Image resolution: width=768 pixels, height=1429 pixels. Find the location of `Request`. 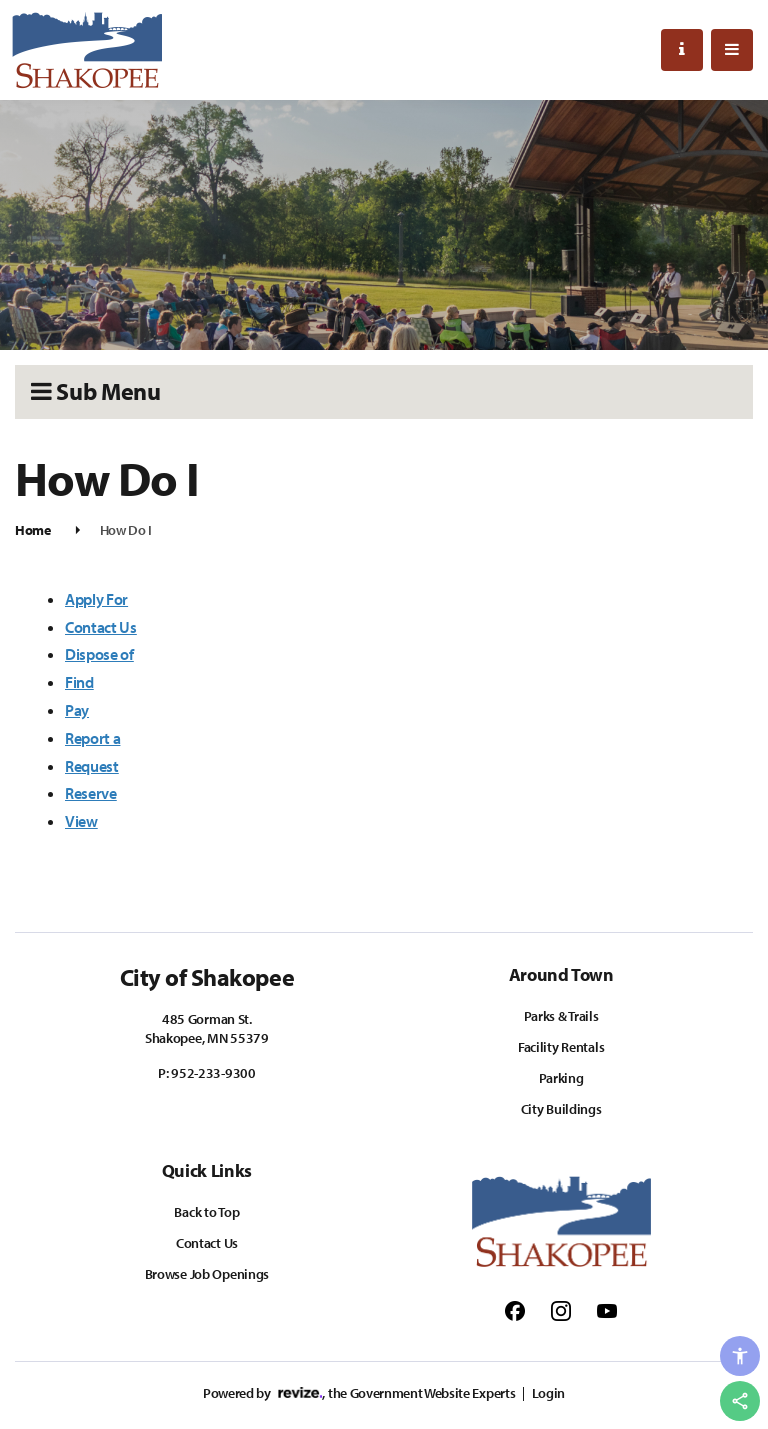

Request is located at coordinates (92, 766).